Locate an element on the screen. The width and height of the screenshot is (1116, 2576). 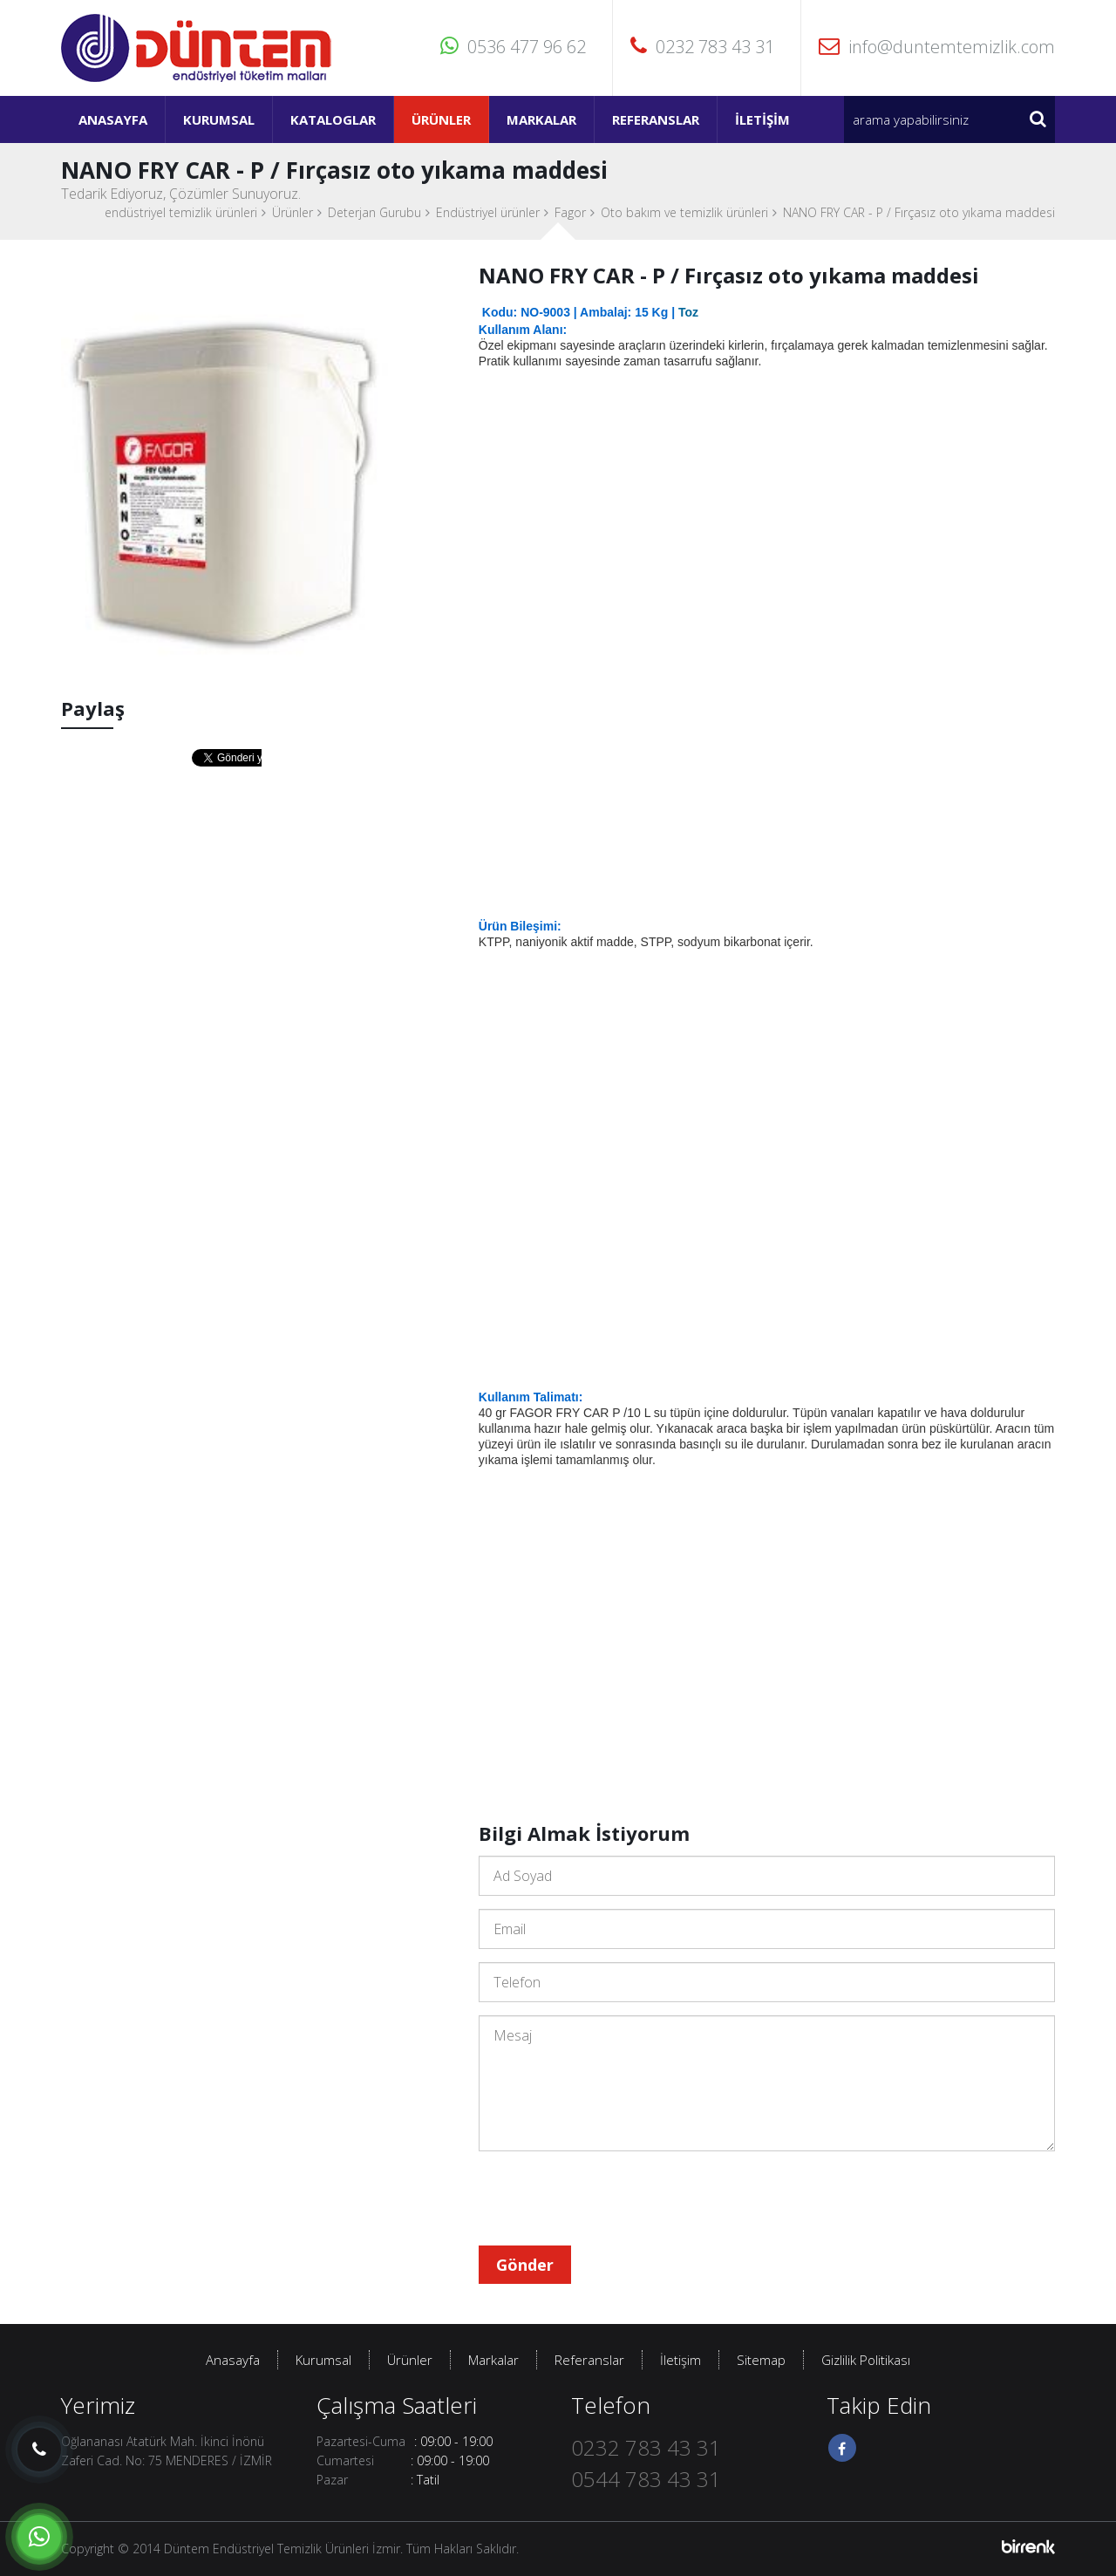
Kurumsal is located at coordinates (219, 119).